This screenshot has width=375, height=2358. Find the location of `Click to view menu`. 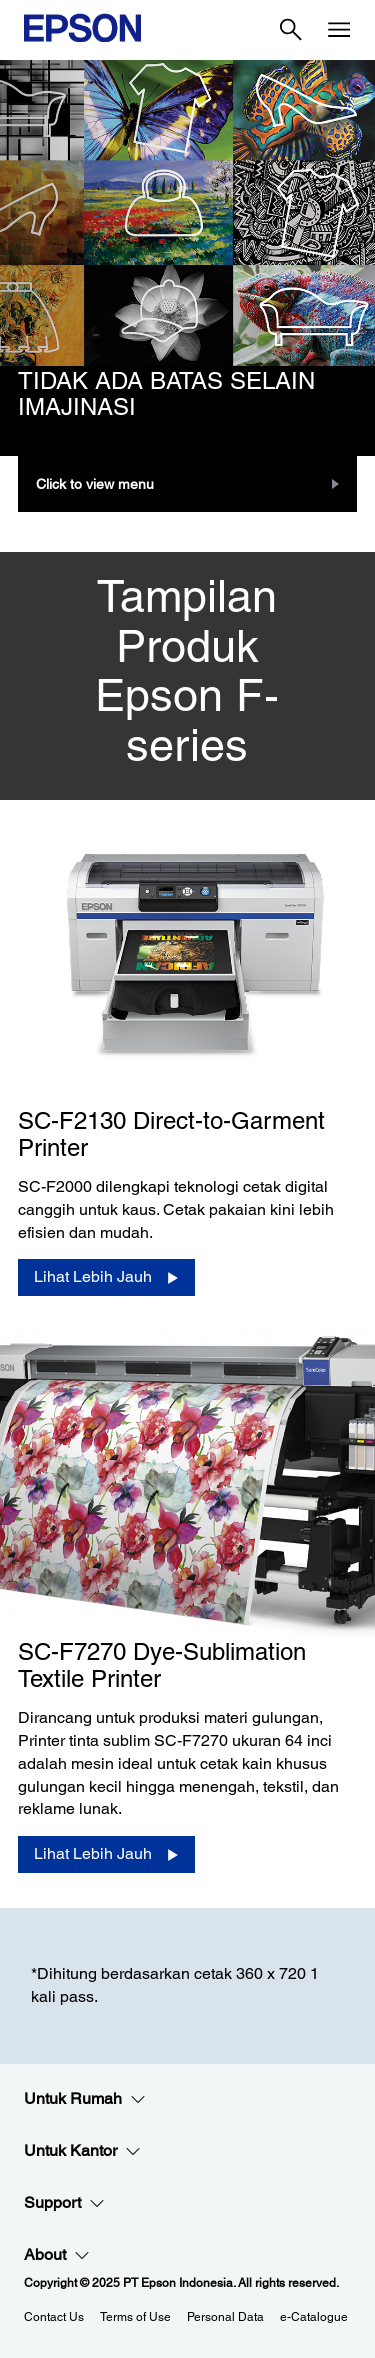

Click to view menu is located at coordinates (95, 484).